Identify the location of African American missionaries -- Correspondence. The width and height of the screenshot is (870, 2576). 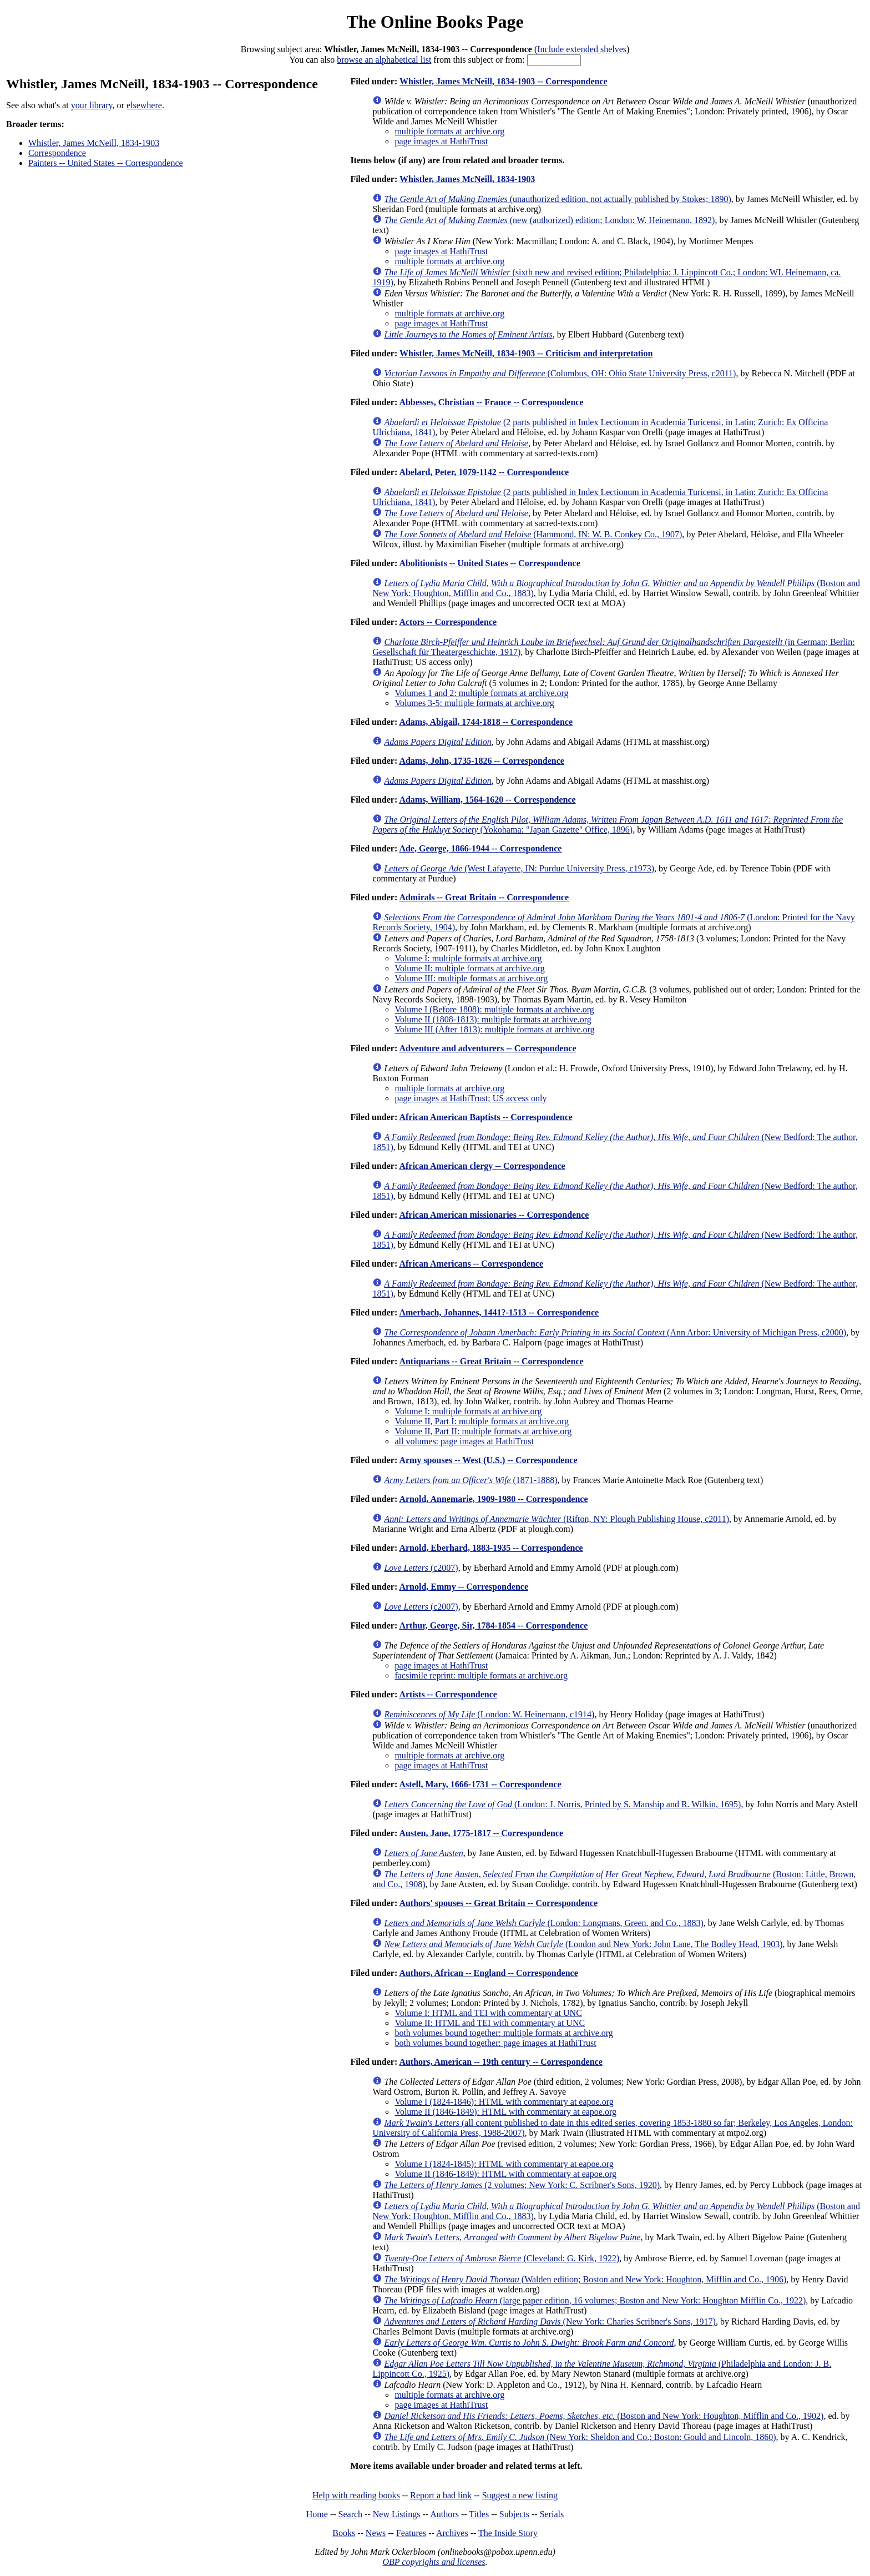
(494, 1214).